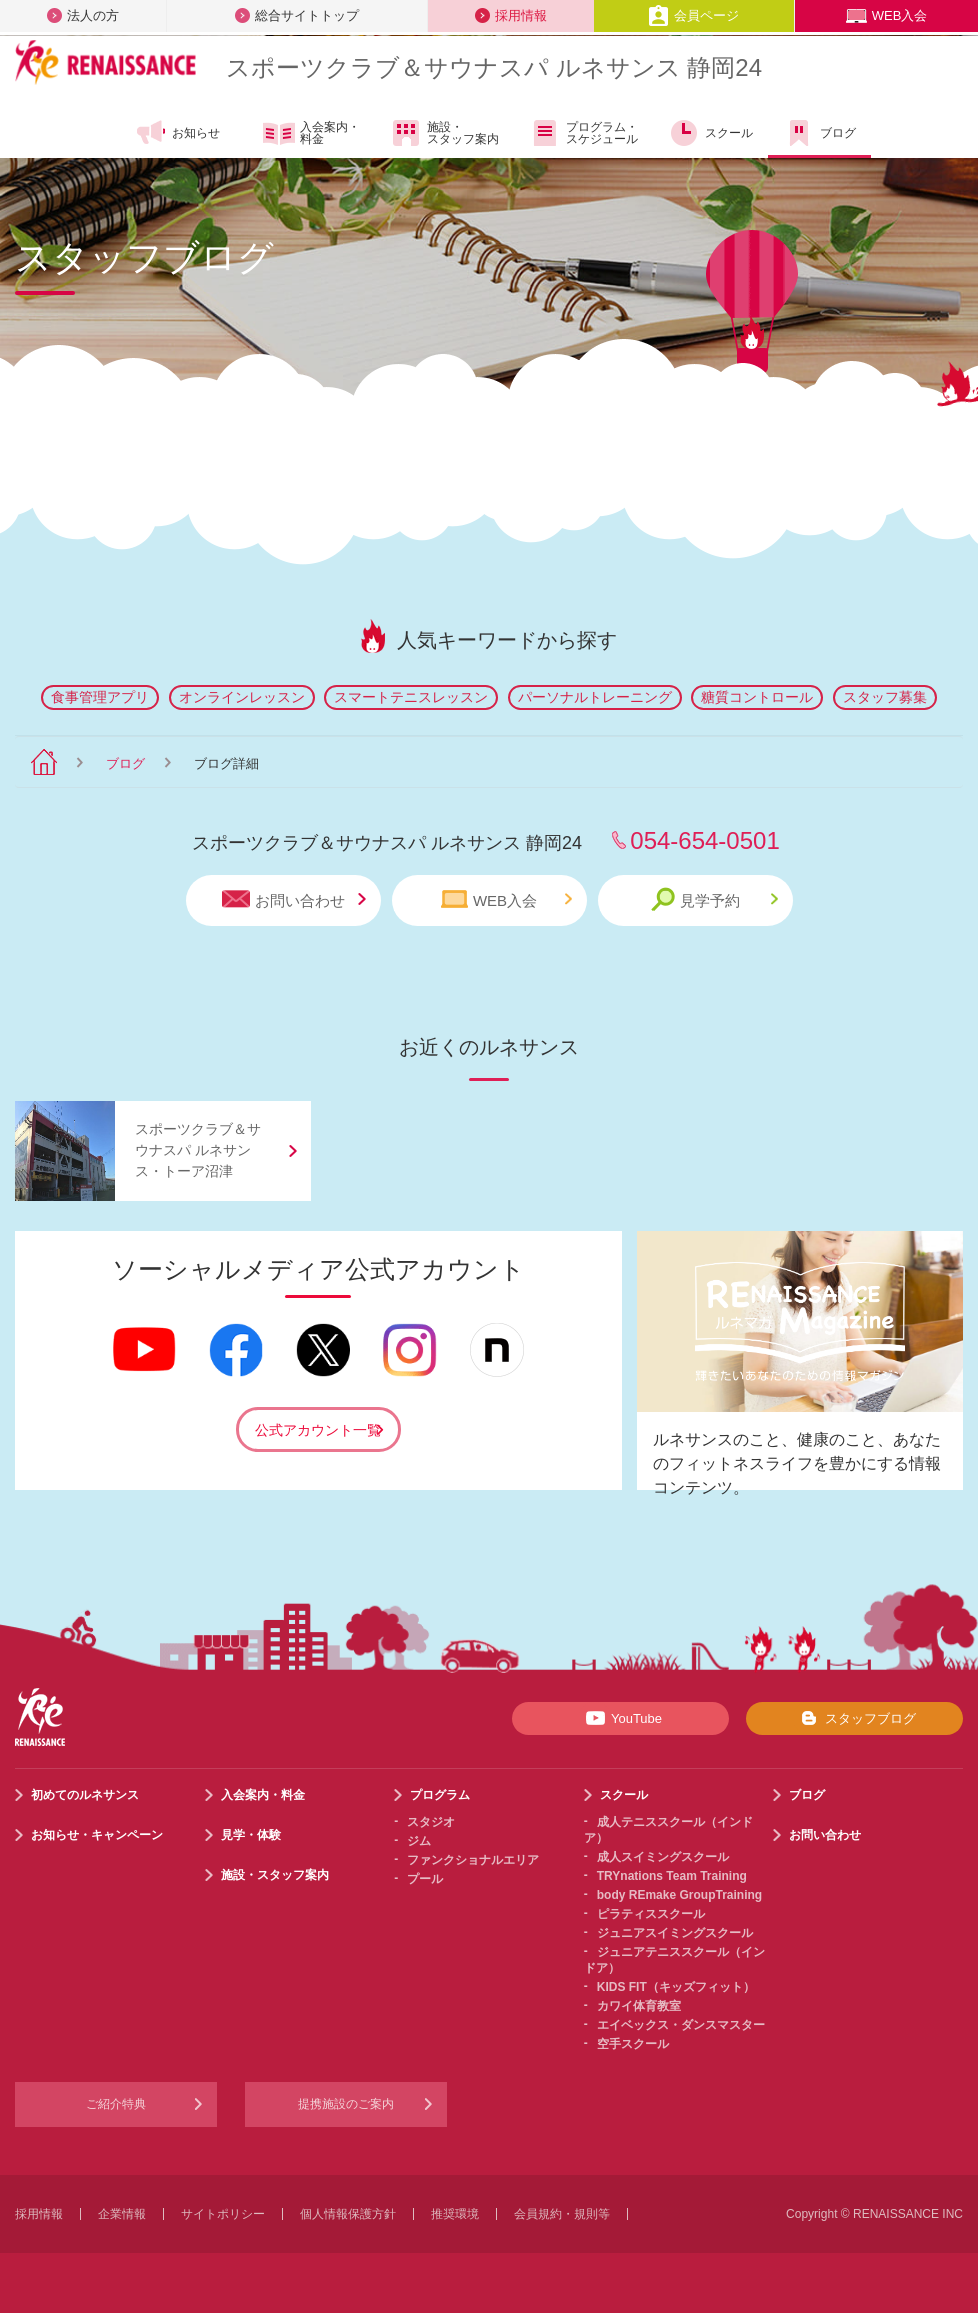 Image resolution: width=978 pixels, height=2313 pixels. Describe the element at coordinates (620, 1718) in the screenshot. I see `YouTube` at that location.